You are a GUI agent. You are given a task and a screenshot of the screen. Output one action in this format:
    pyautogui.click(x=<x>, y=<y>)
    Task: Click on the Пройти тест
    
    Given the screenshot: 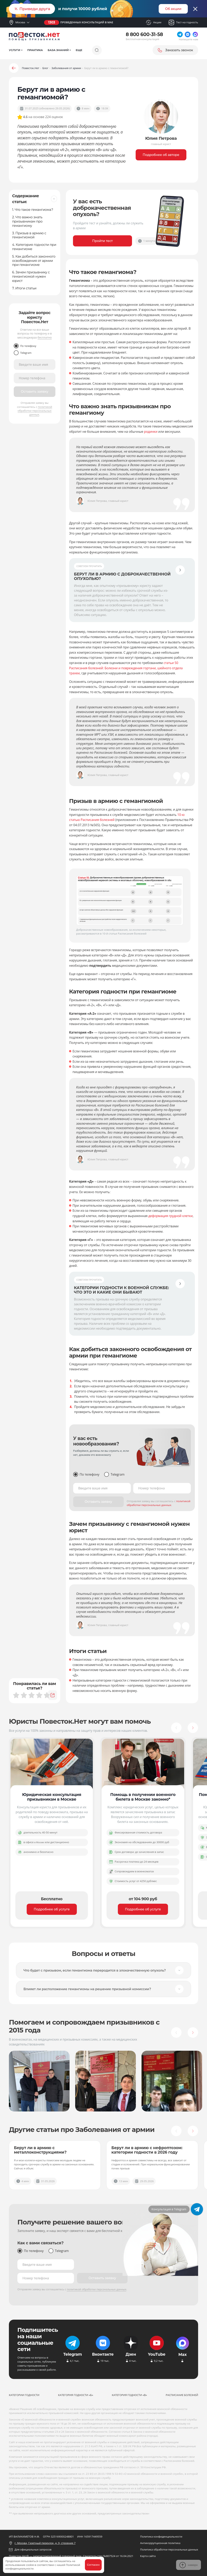 What is the action you would take?
    pyautogui.click(x=102, y=241)
    